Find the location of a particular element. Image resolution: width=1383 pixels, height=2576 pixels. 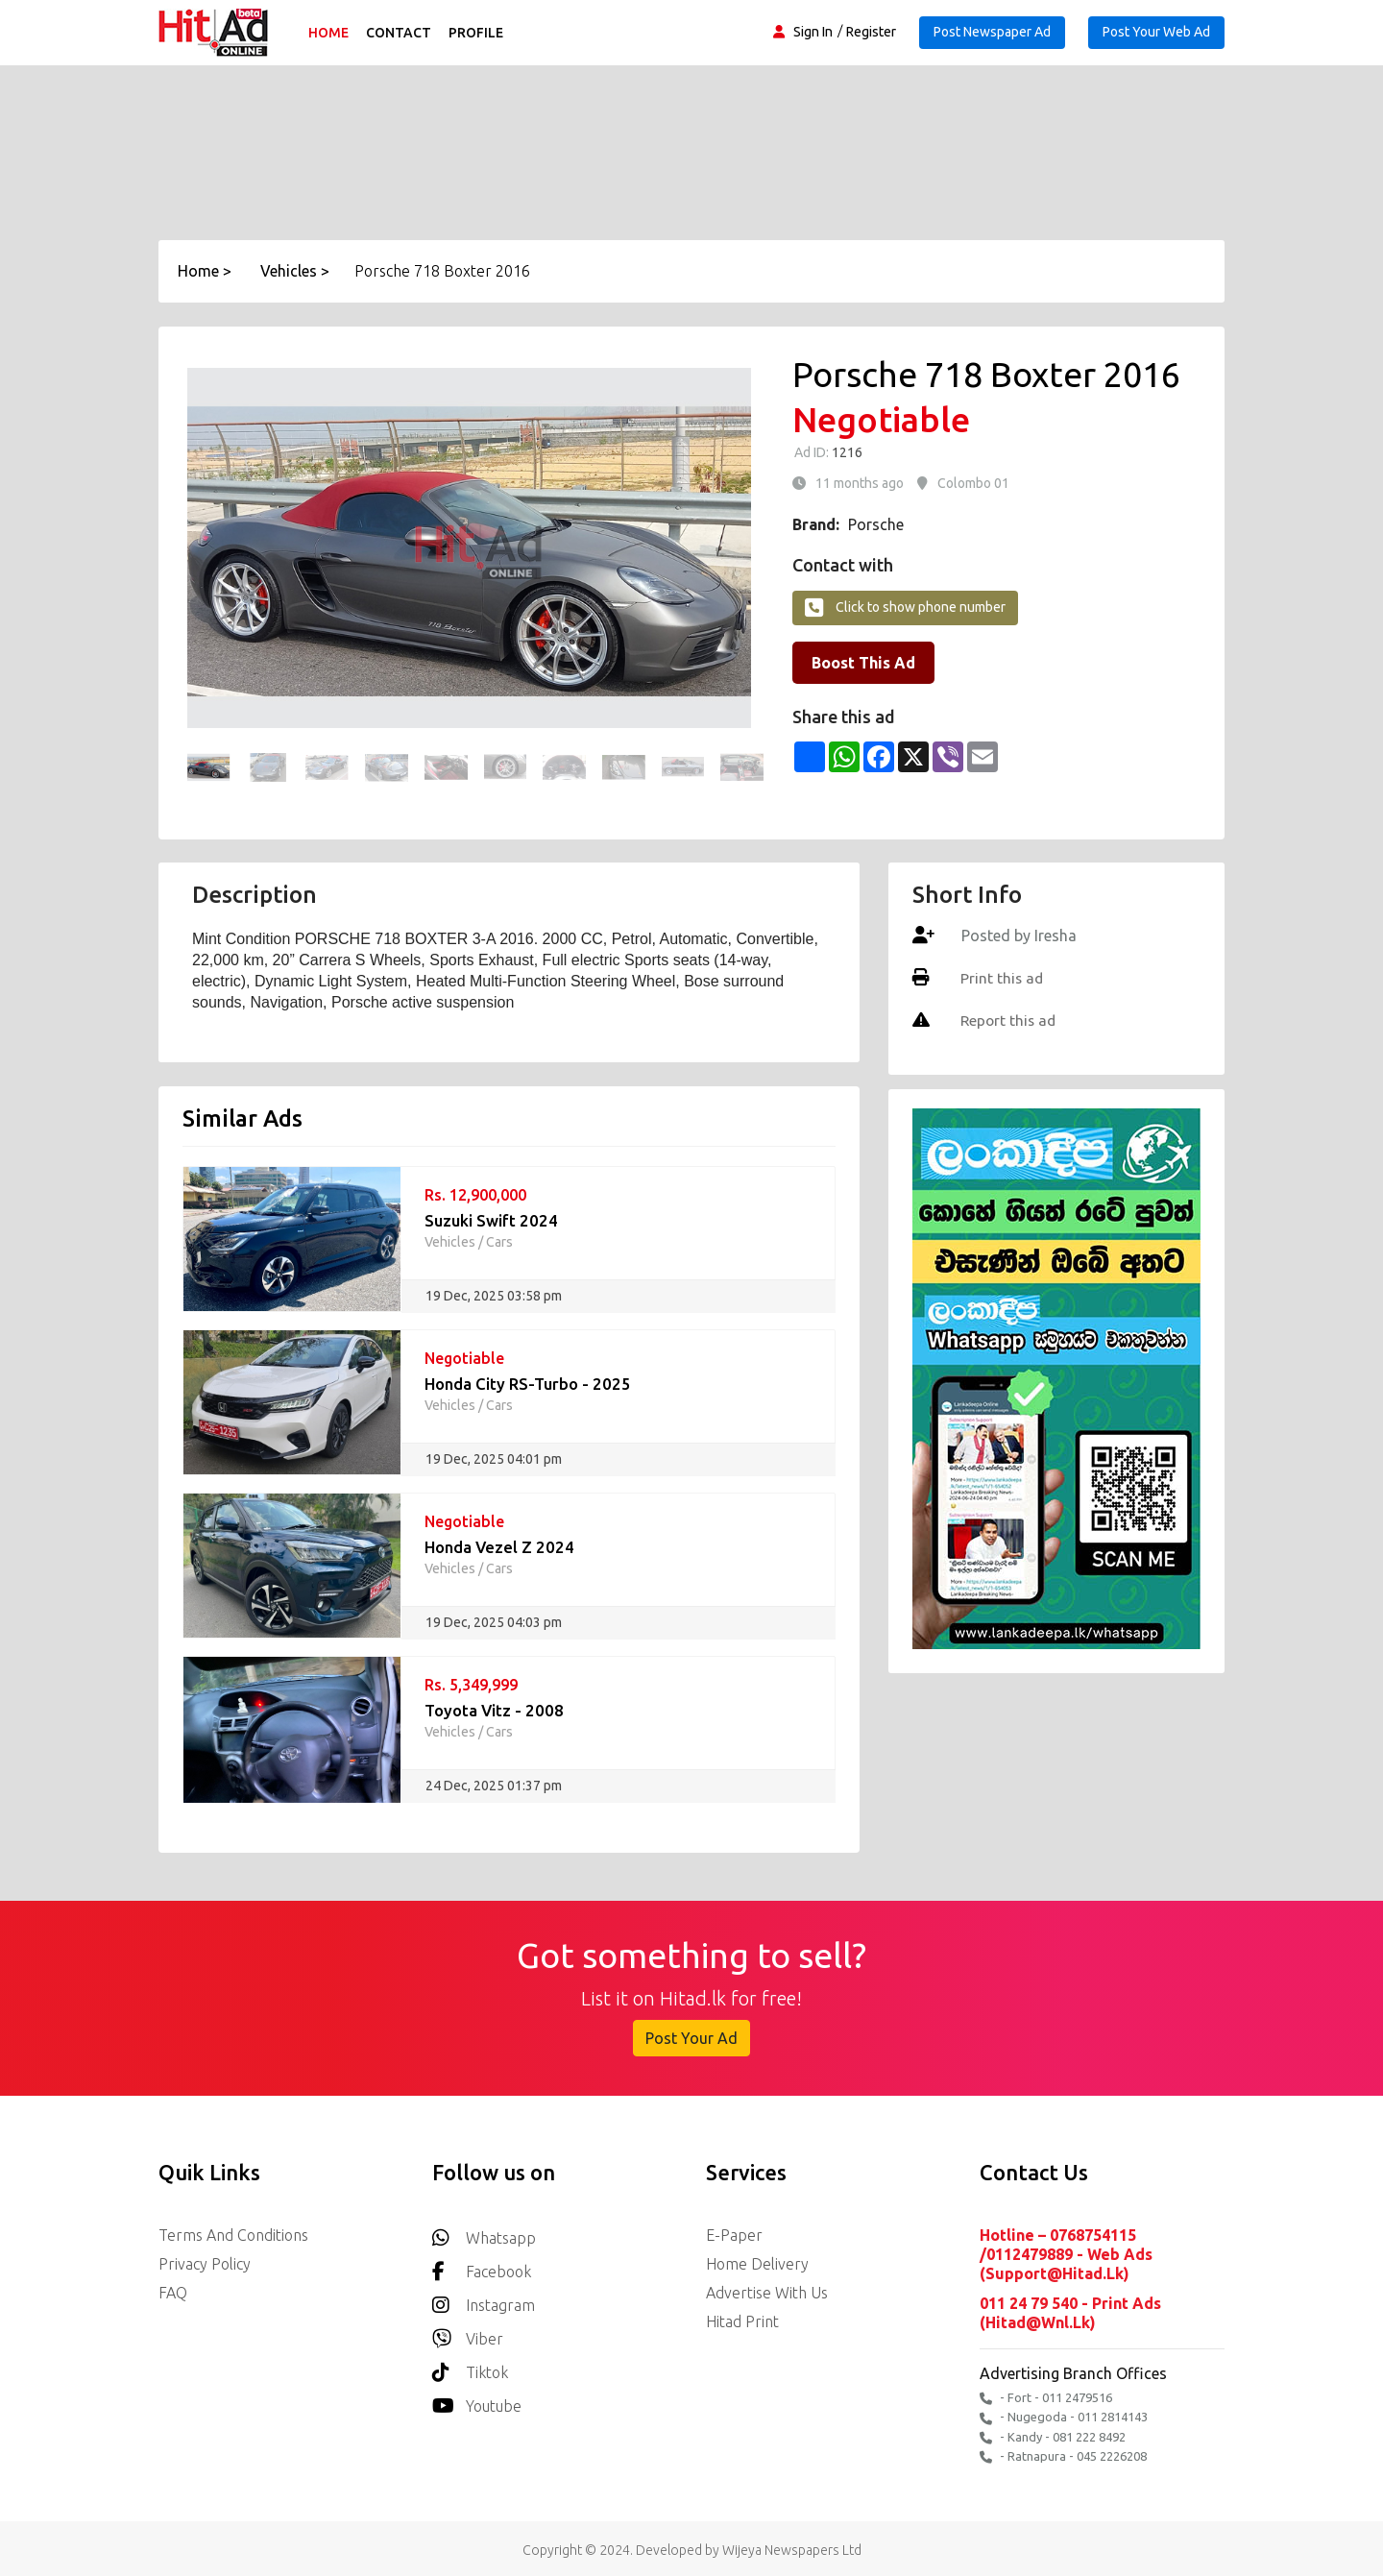

- Kandy - 081 222 8492 is located at coordinates (1053, 2434).